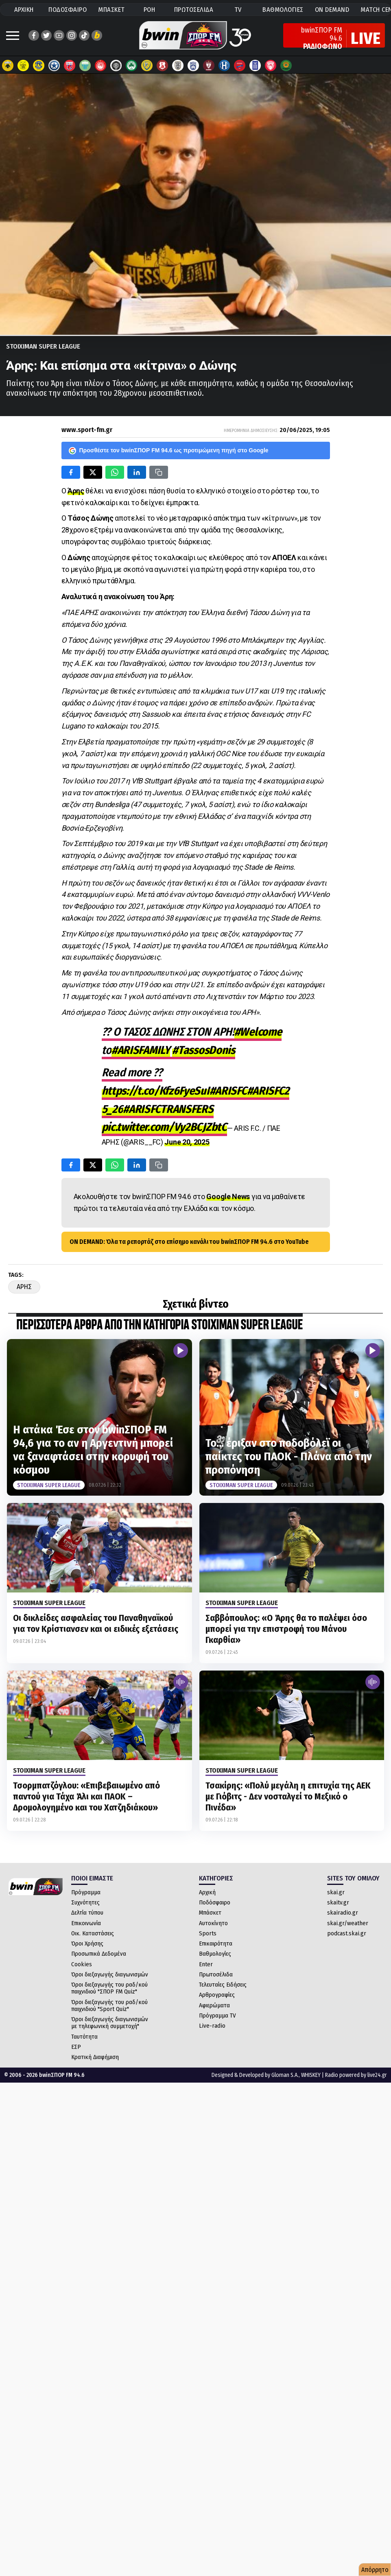  Describe the element at coordinates (85, 1892) in the screenshot. I see `Πρόγραμμα` at that location.